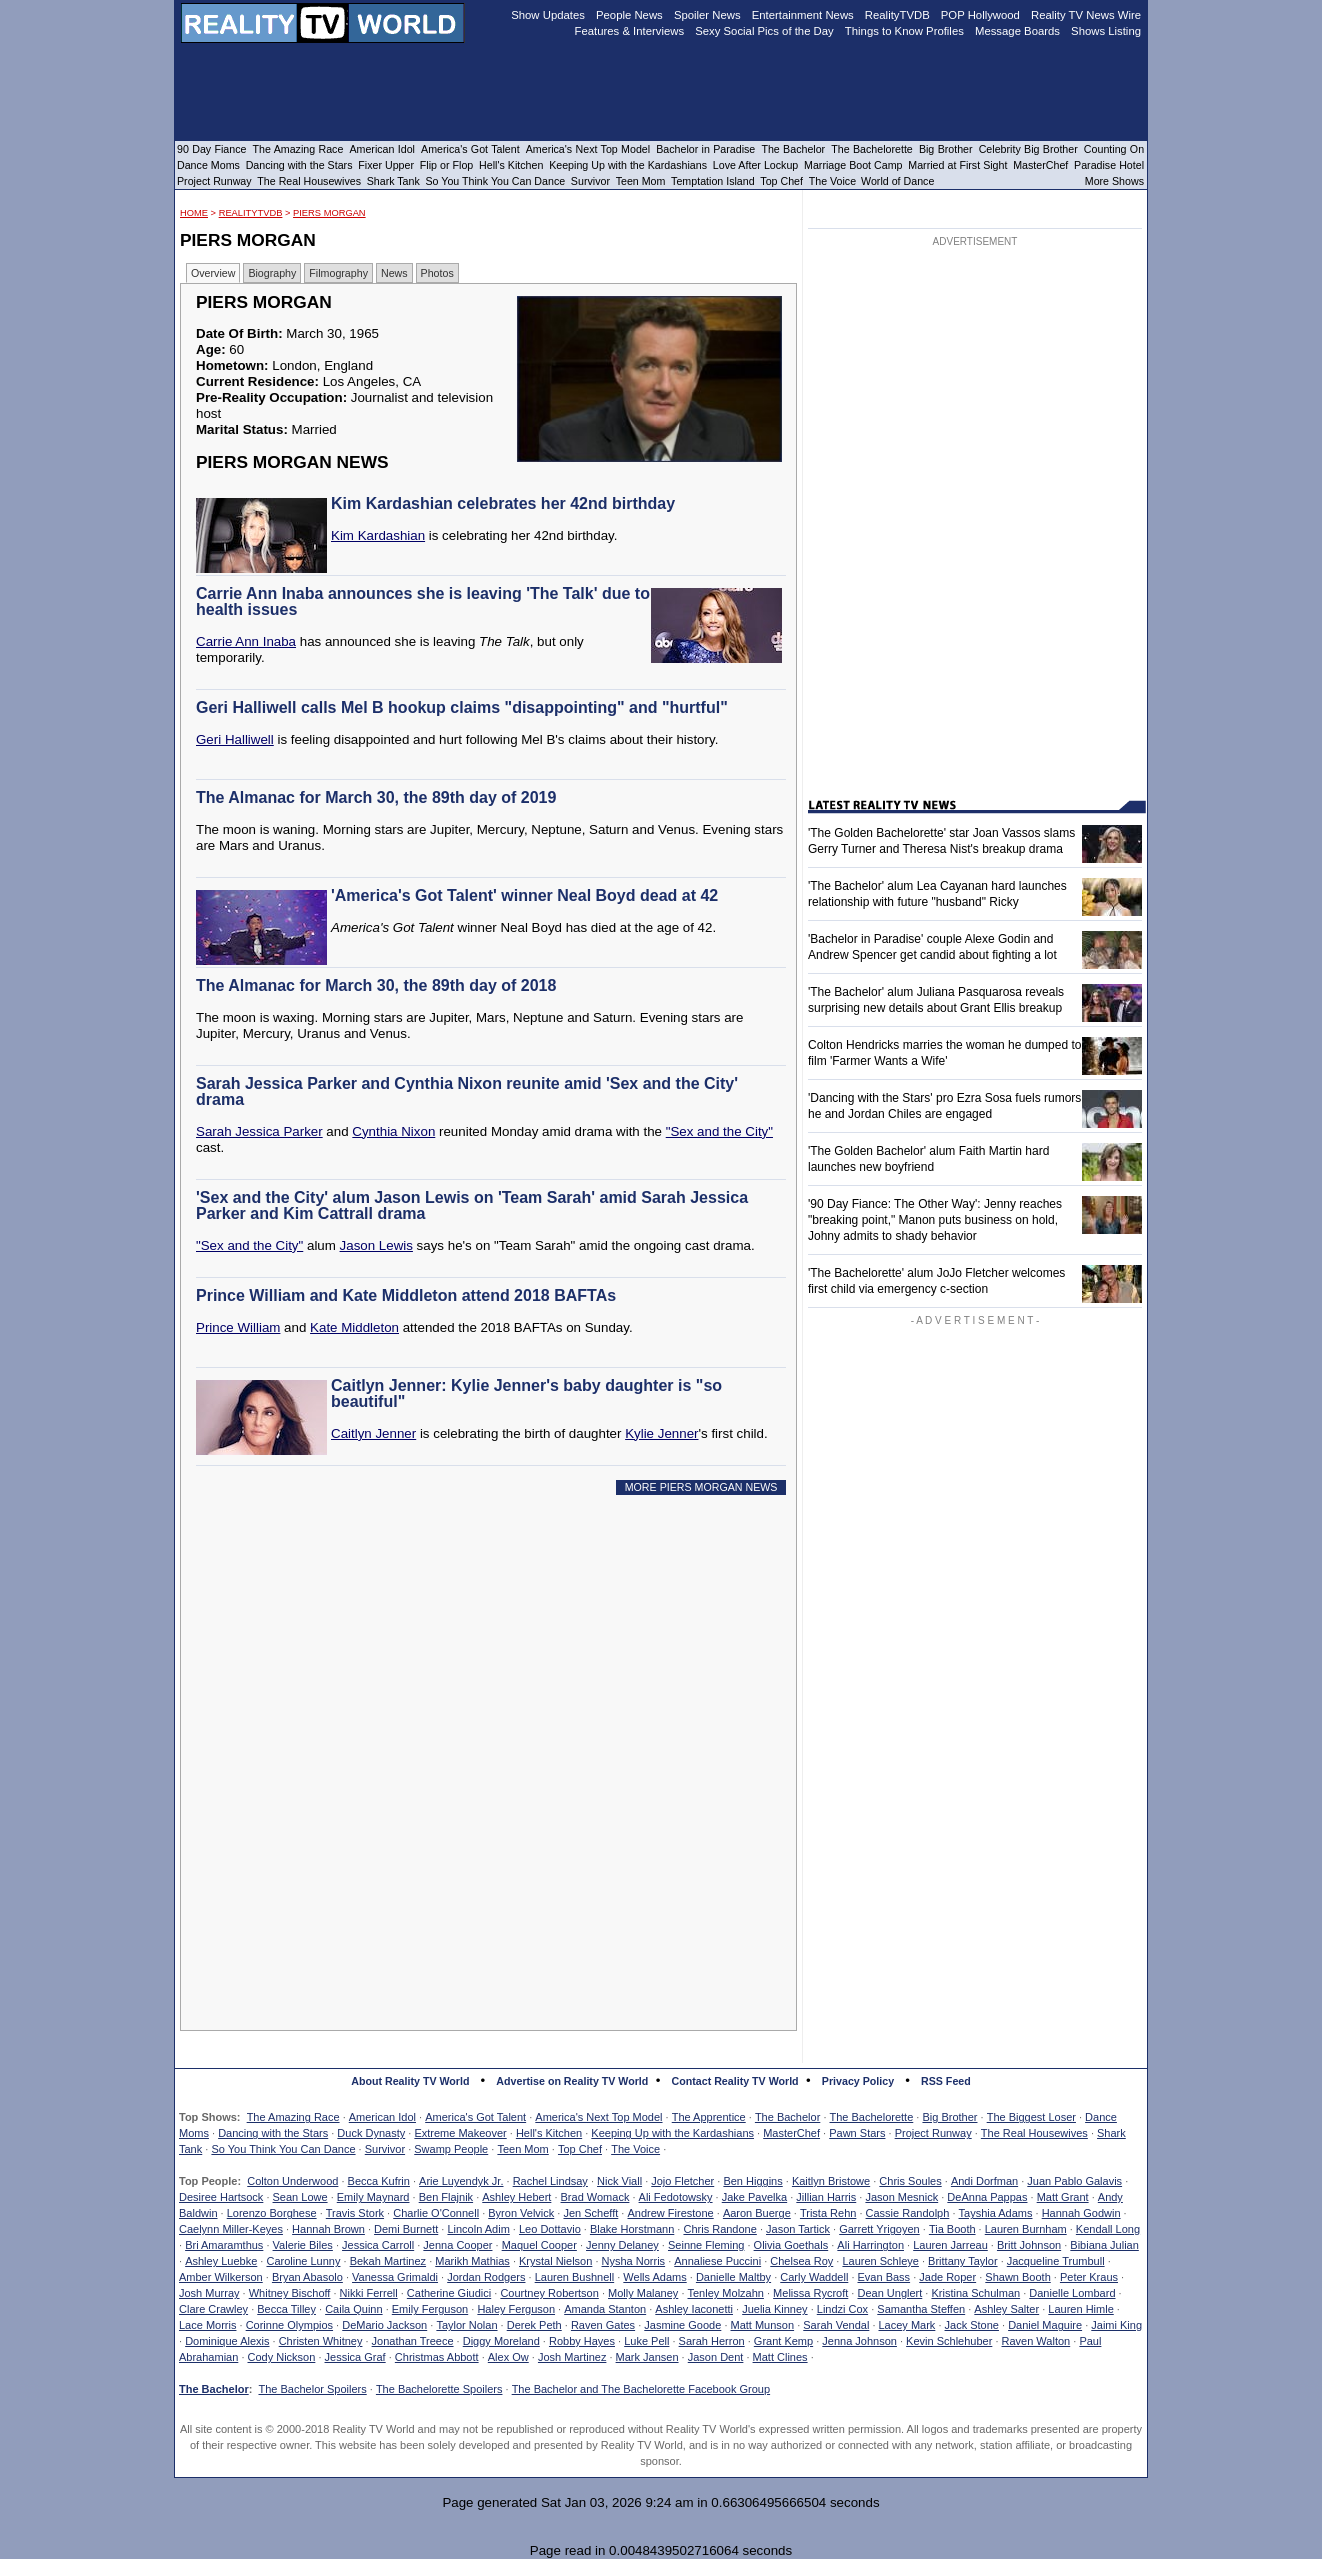 The width and height of the screenshot is (1322, 2559). Describe the element at coordinates (534, 2325) in the screenshot. I see `Derek Peth` at that location.